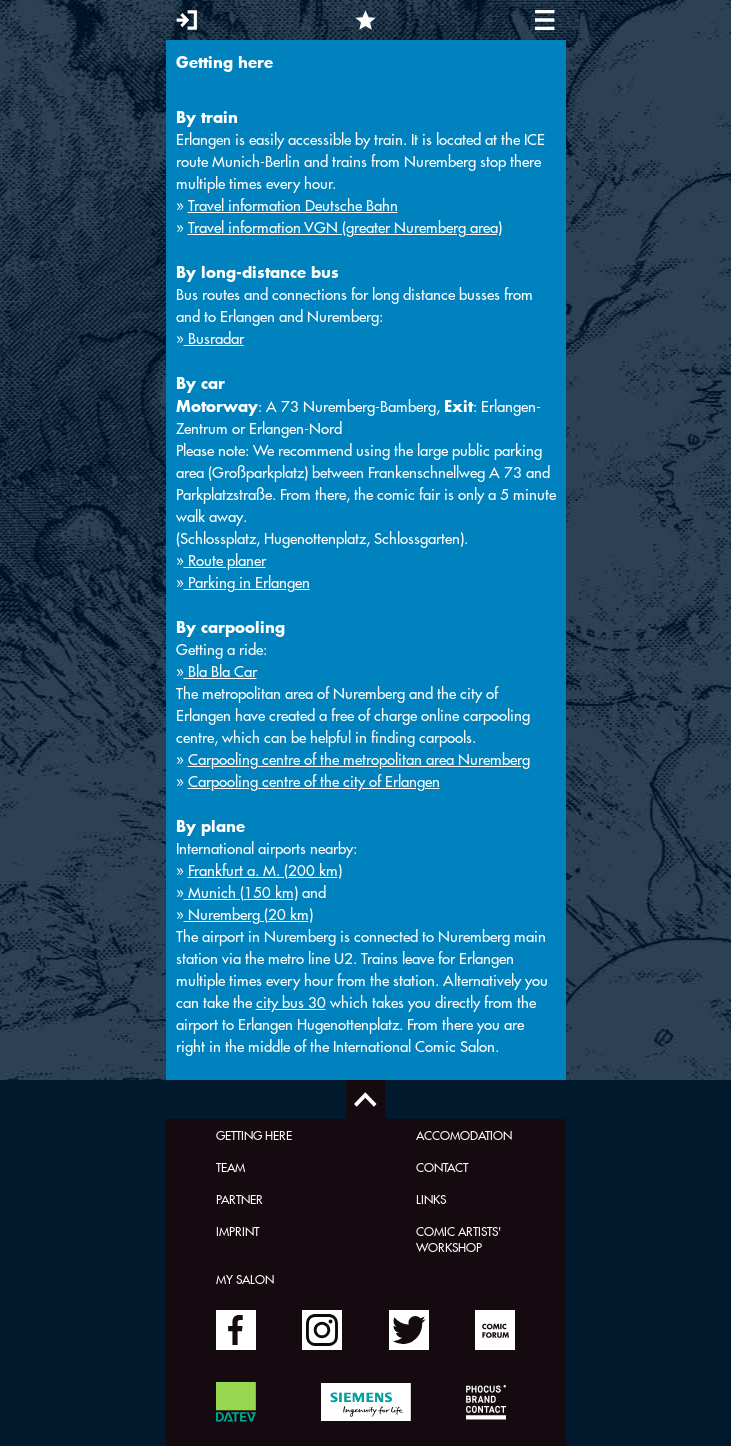  What do you see at coordinates (230, 1167) in the screenshot?
I see `Team` at bounding box center [230, 1167].